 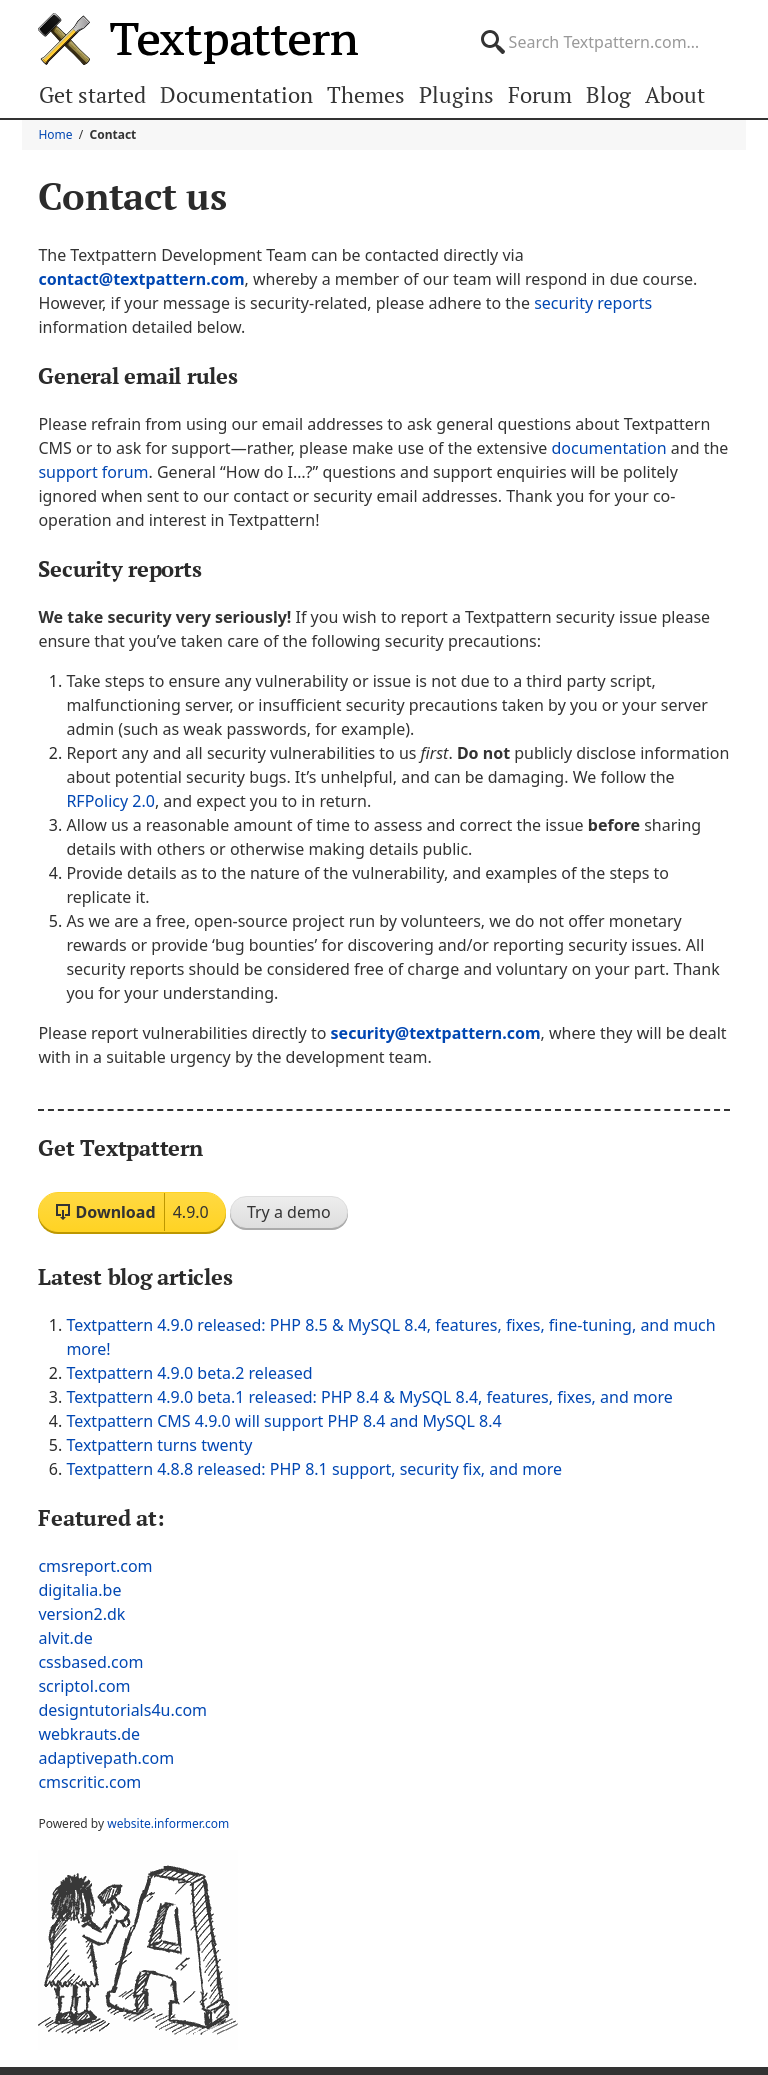 What do you see at coordinates (593, 303) in the screenshot?
I see `security reports` at bounding box center [593, 303].